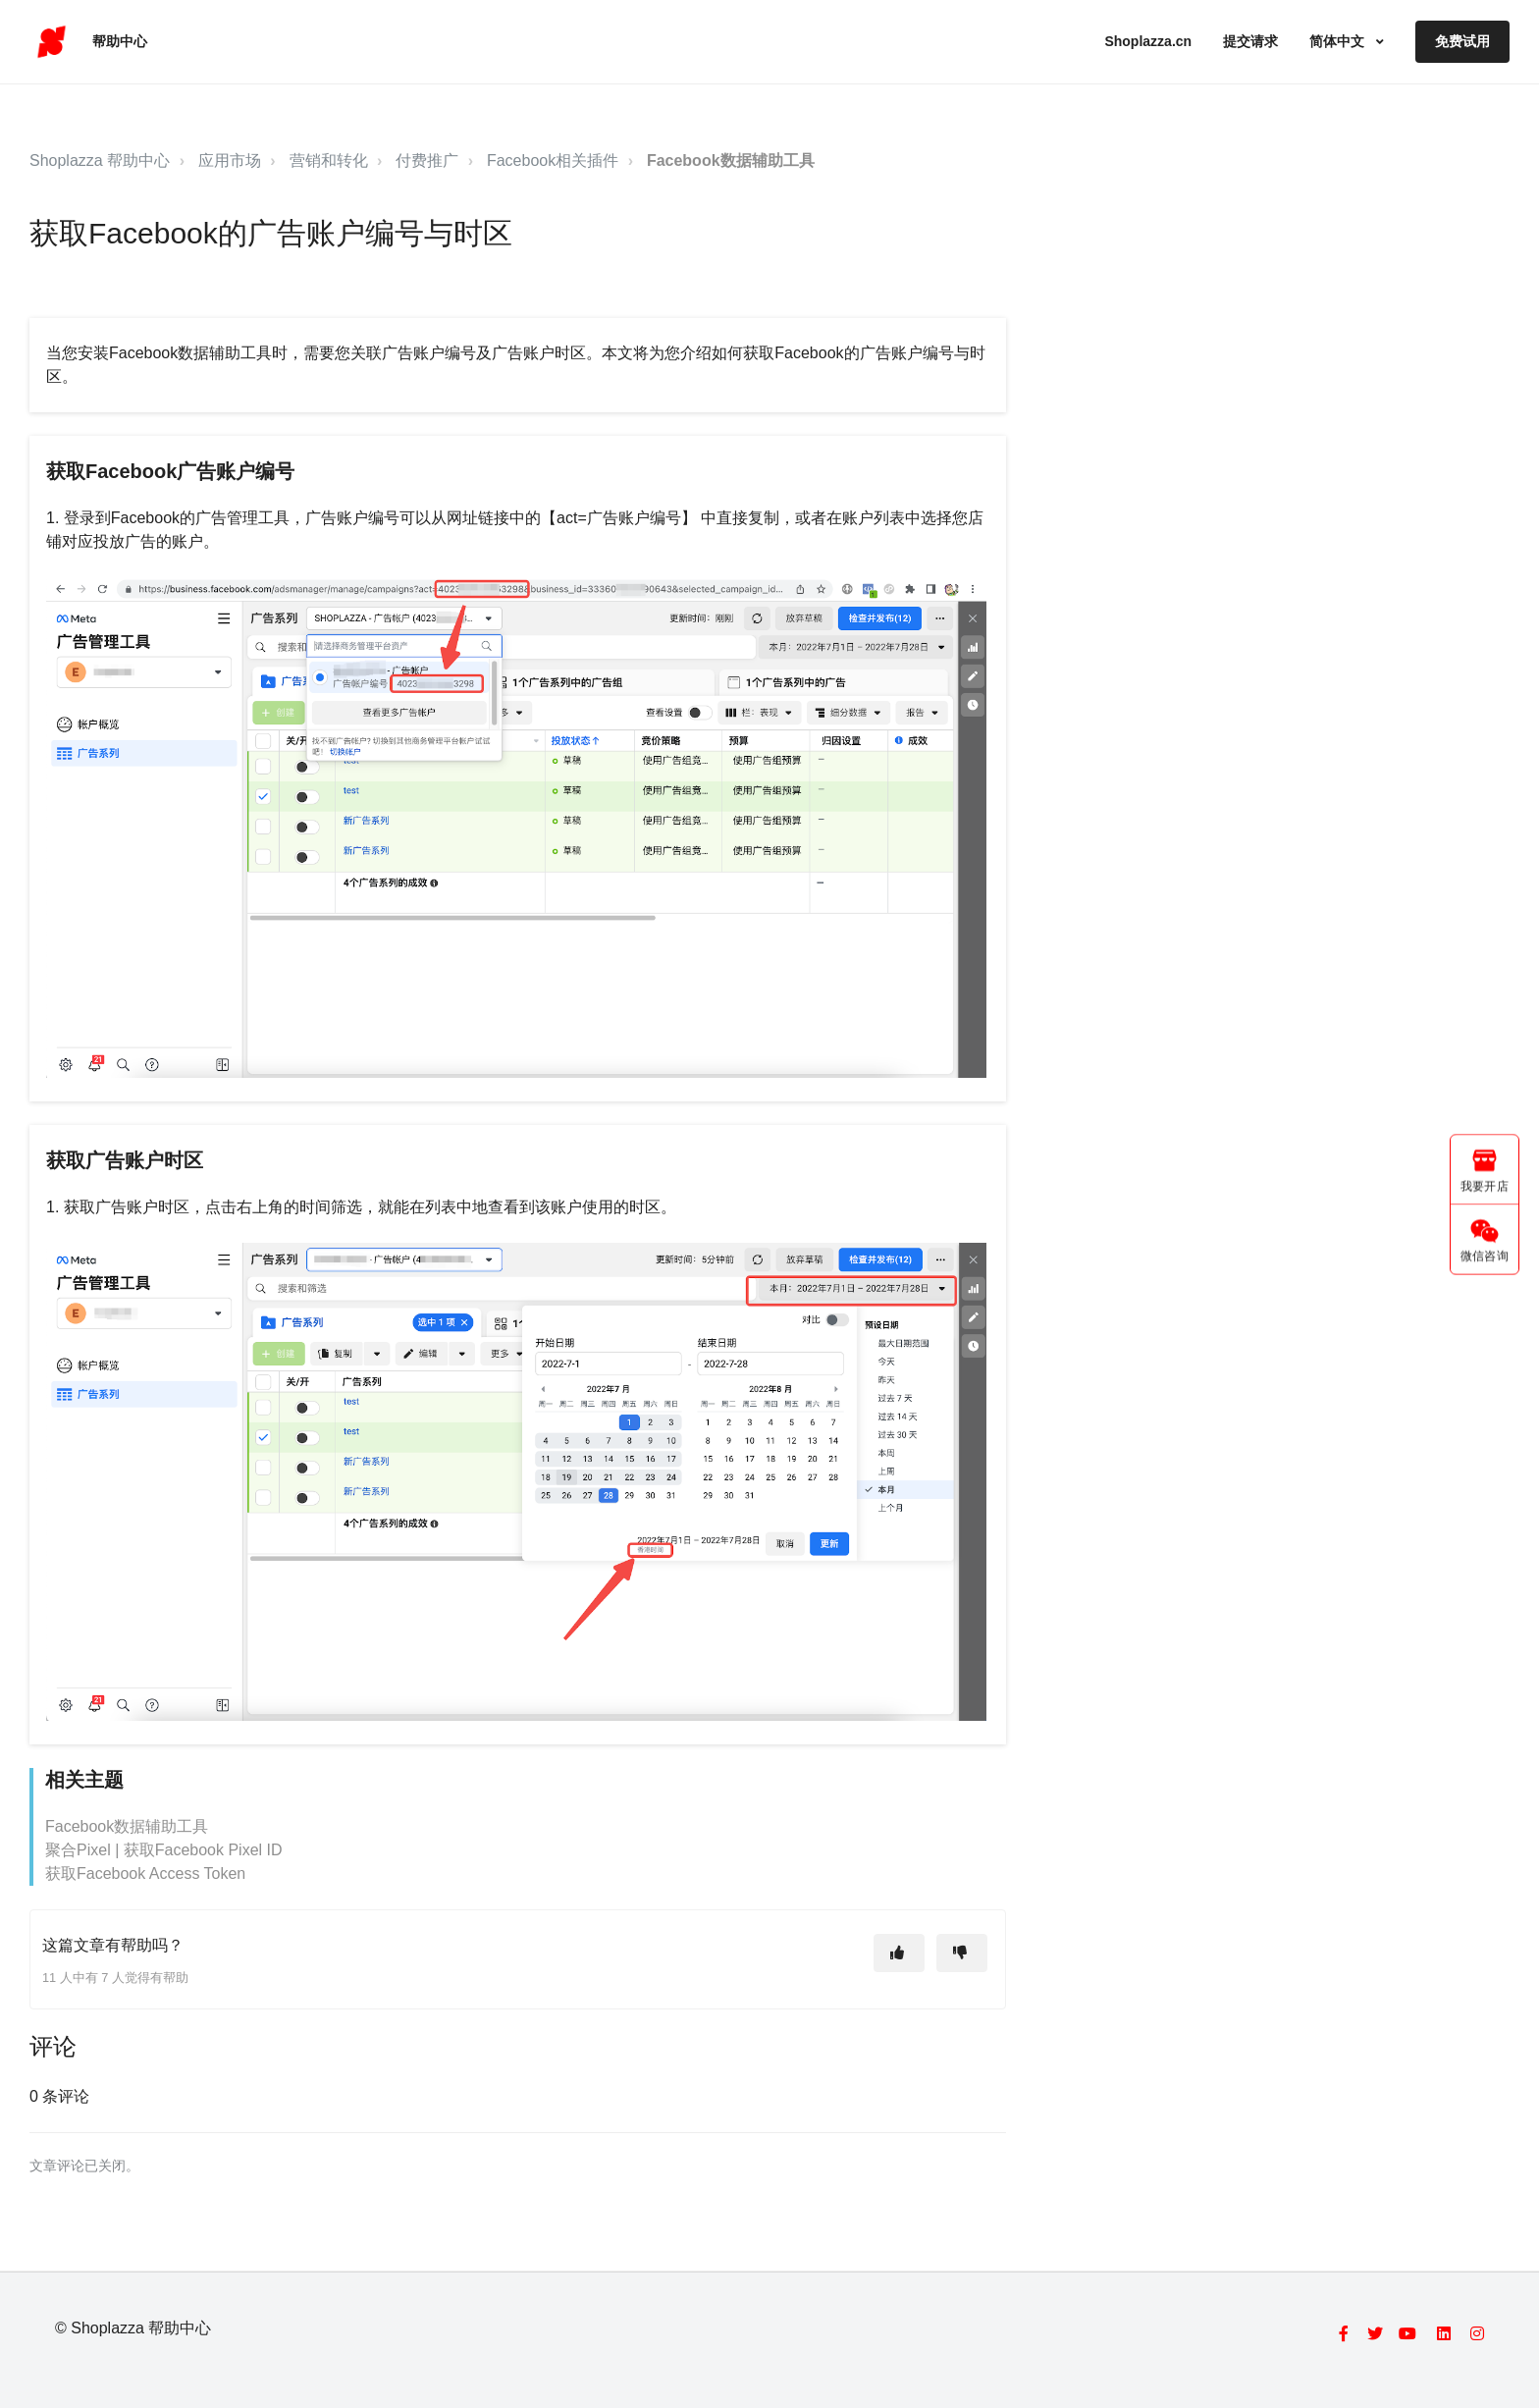 Image resolution: width=1539 pixels, height=2408 pixels. Describe the element at coordinates (427, 160) in the screenshot. I see `付费推广` at that location.